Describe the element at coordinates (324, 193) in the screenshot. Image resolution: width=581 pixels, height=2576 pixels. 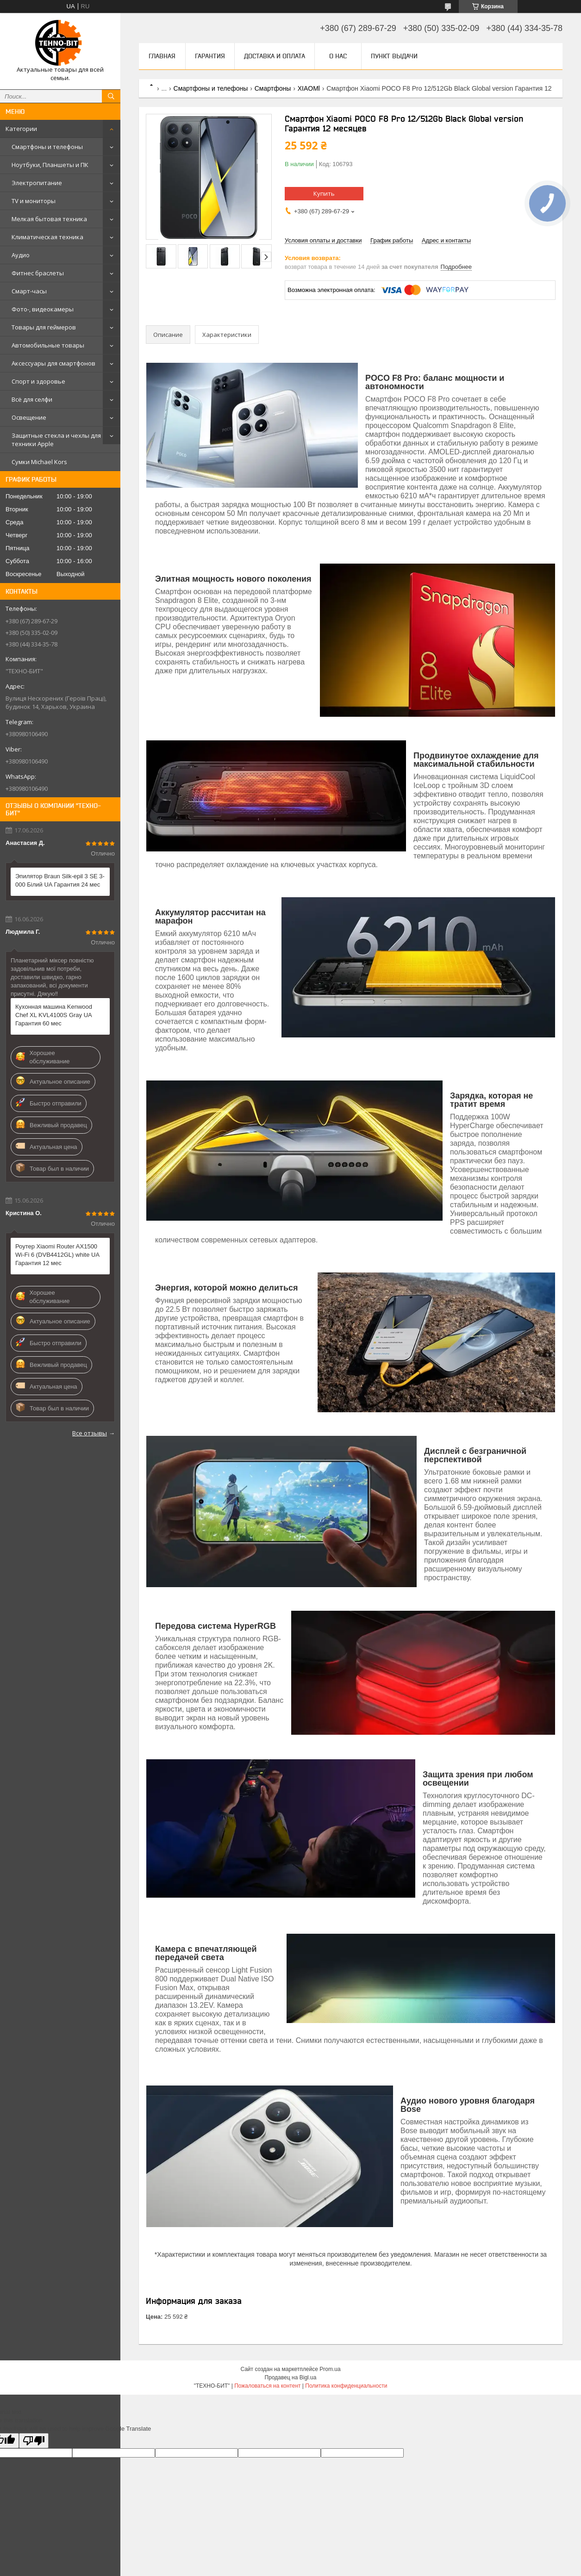
I see `Купить` at that location.